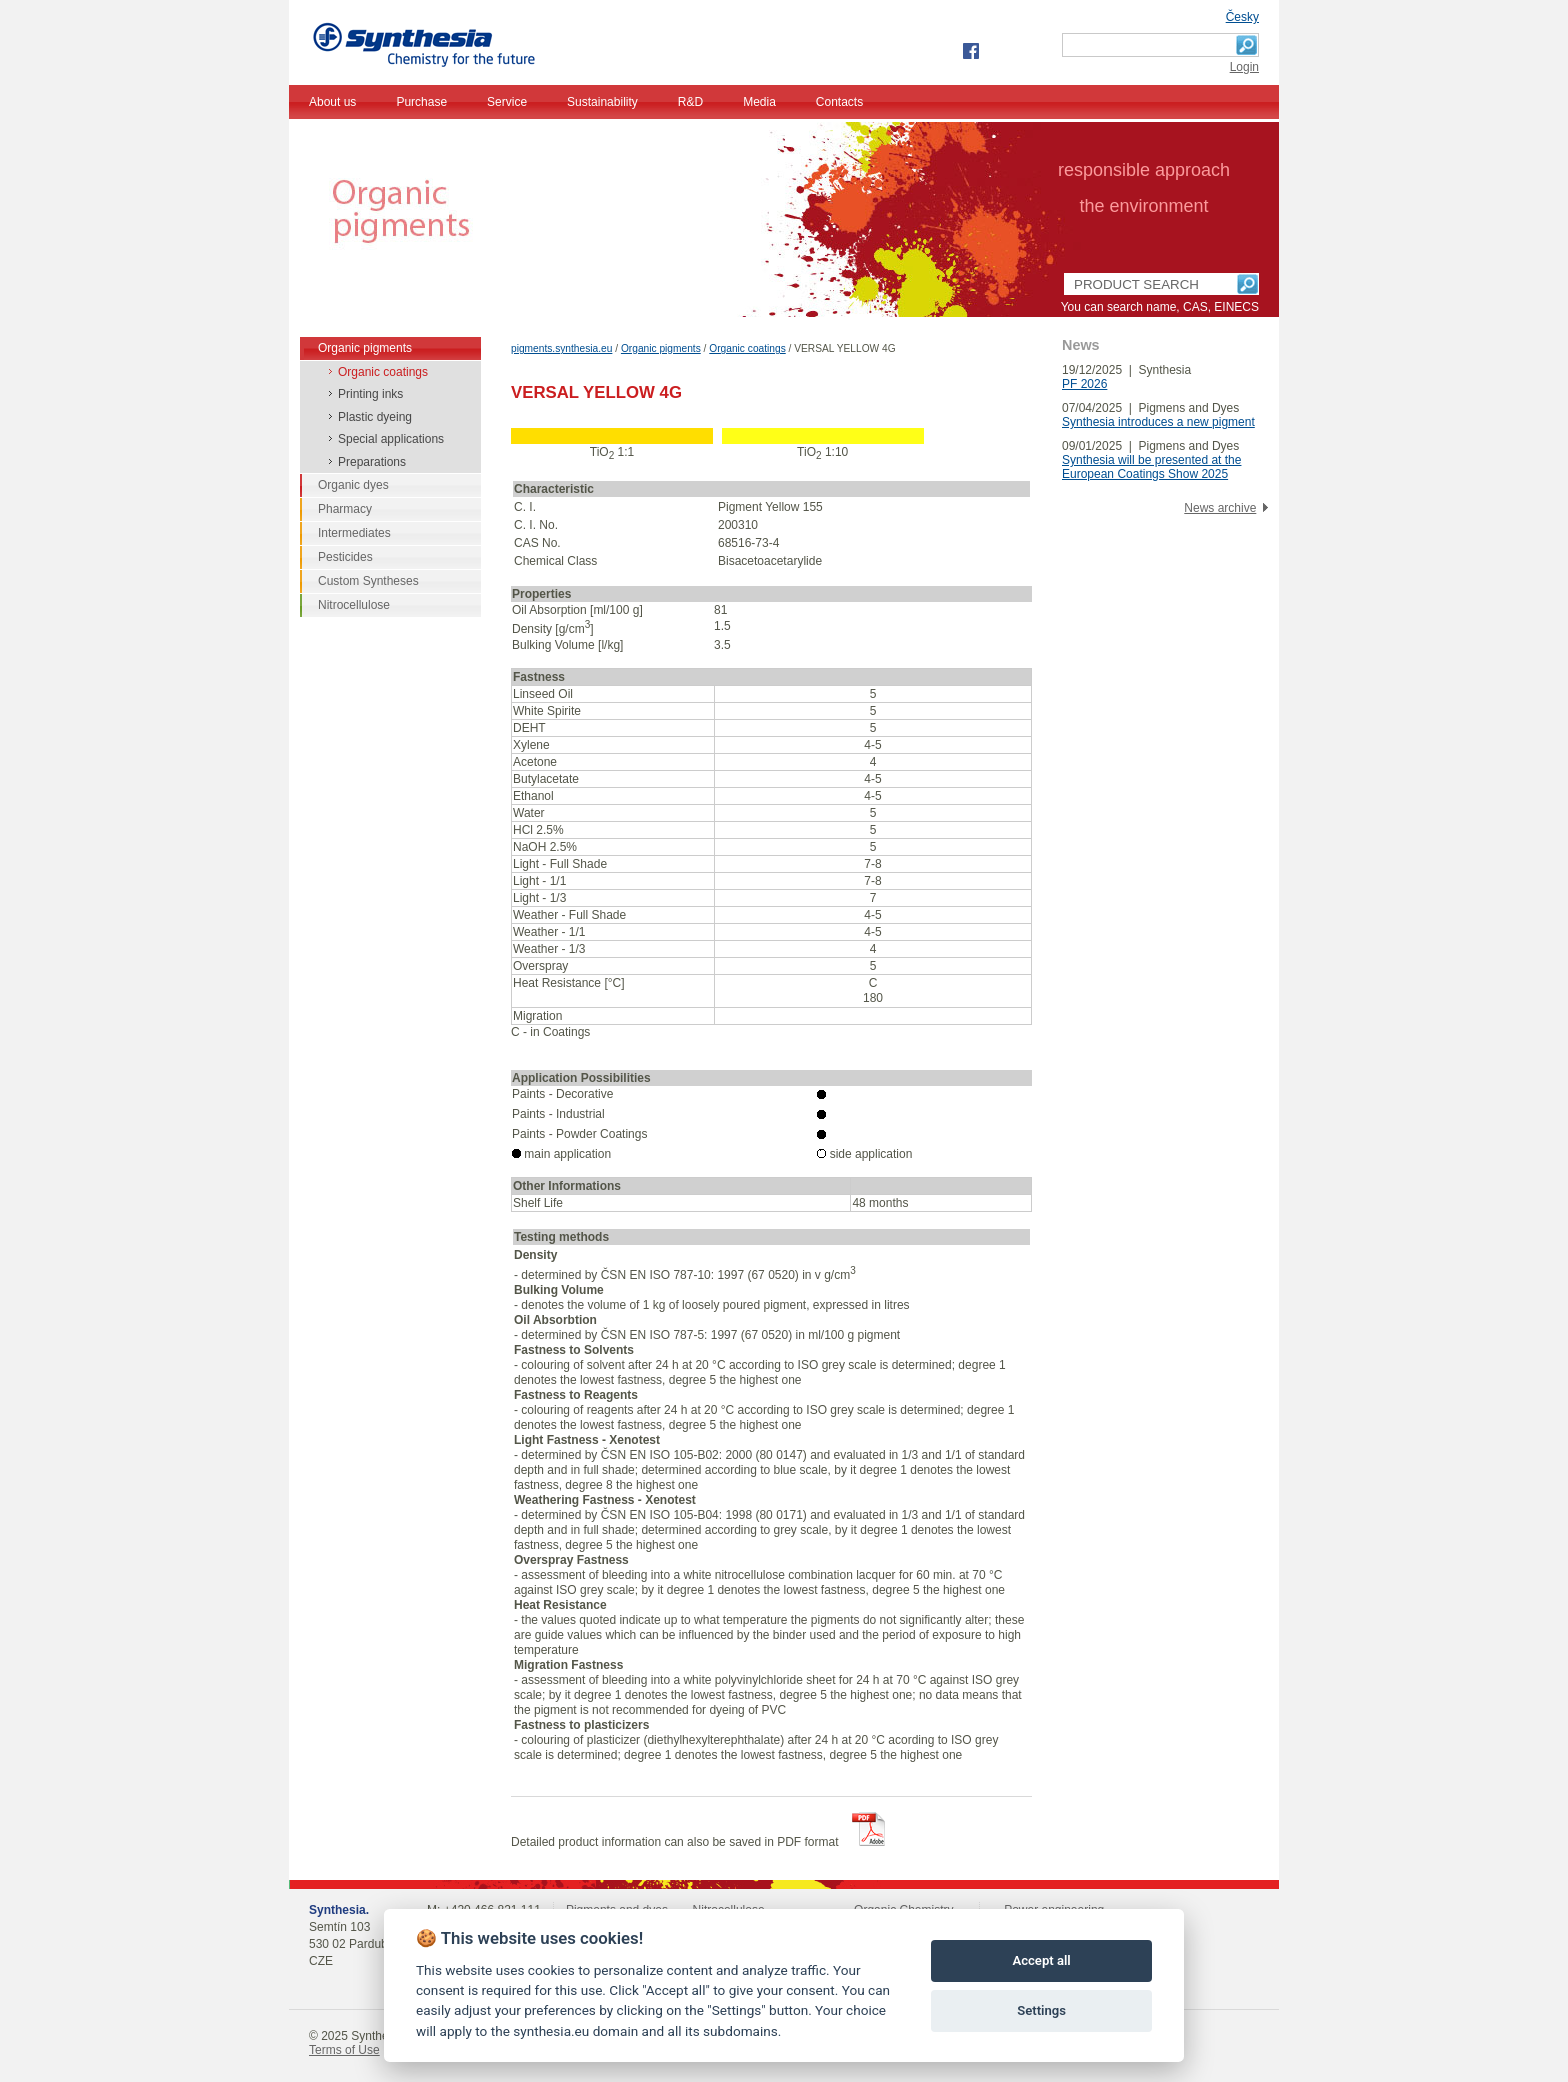  What do you see at coordinates (344, 2050) in the screenshot?
I see `Terms of Use` at bounding box center [344, 2050].